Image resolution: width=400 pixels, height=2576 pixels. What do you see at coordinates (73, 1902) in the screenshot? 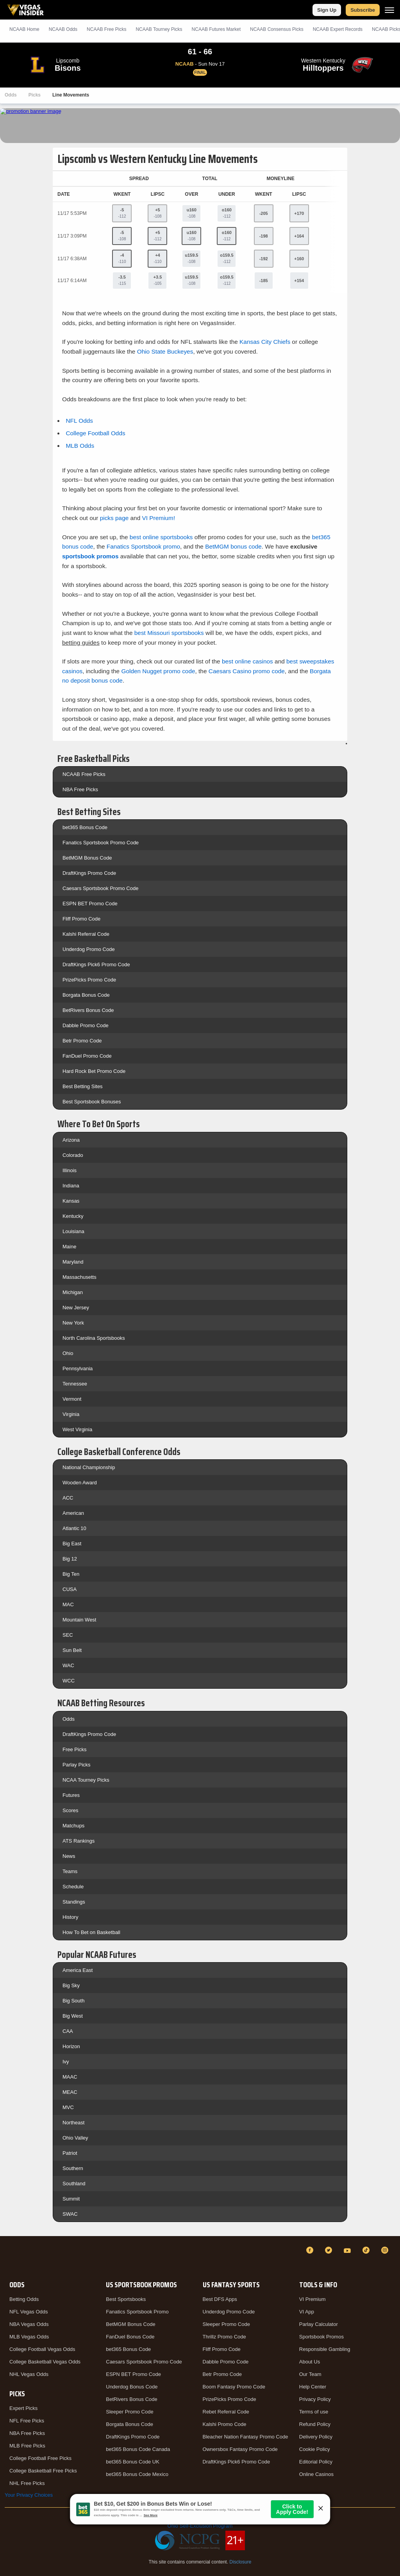
I see `Standings` at bounding box center [73, 1902].